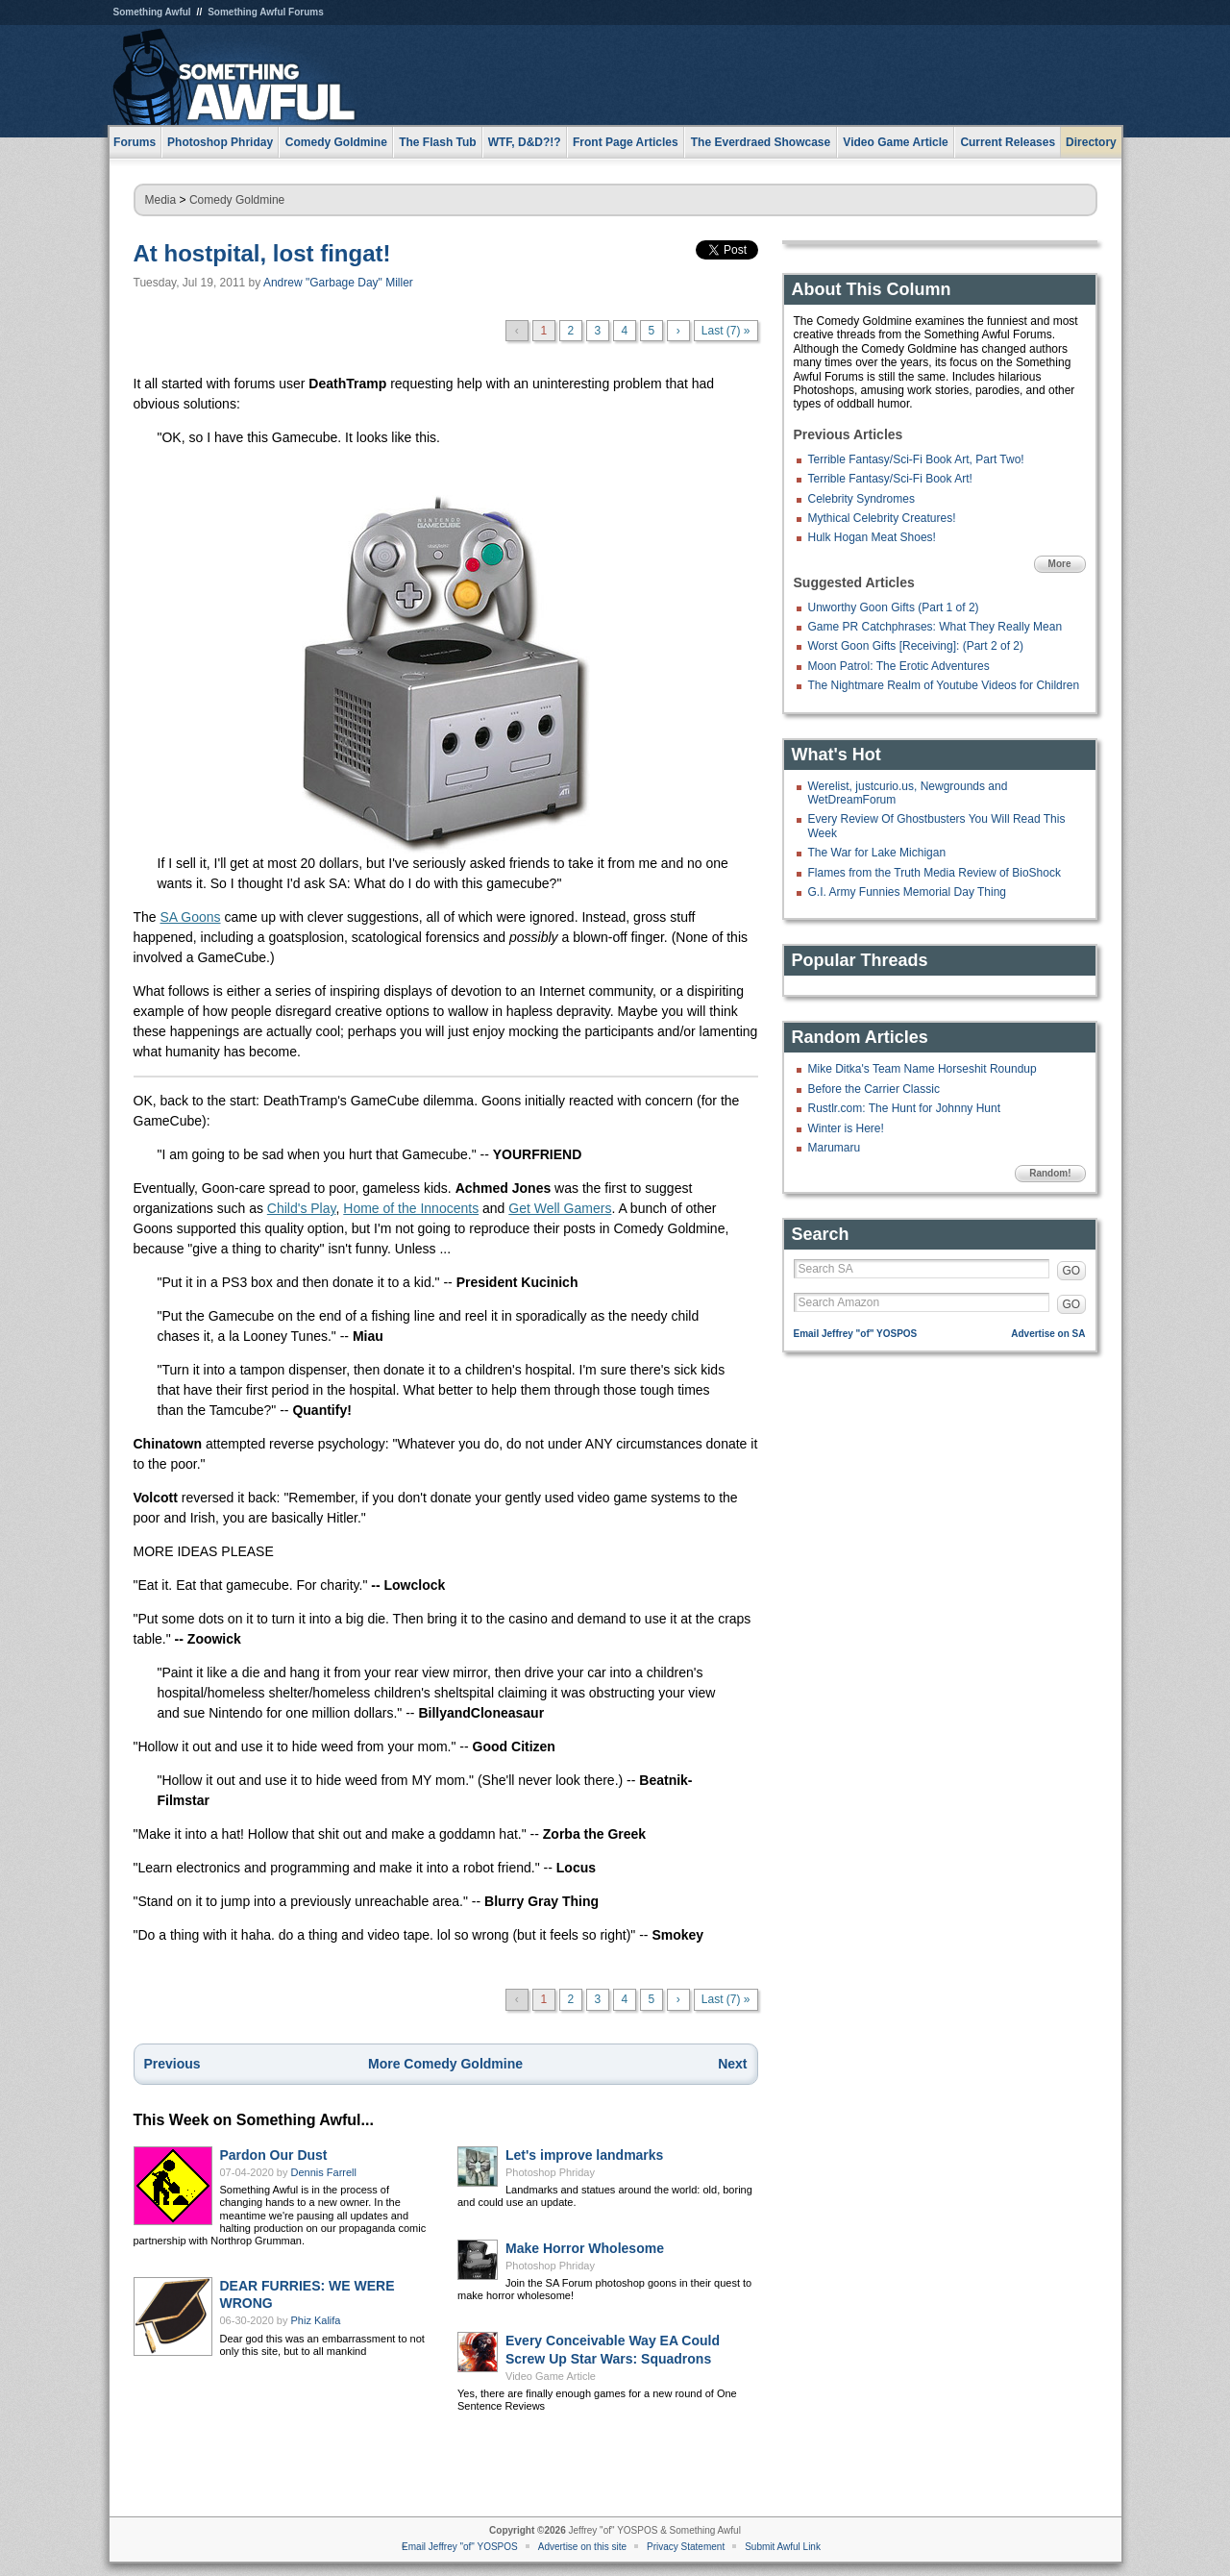 The height and width of the screenshot is (2576, 1230). Describe the element at coordinates (882, 518) in the screenshot. I see `Mythical Celebrity Creatures!` at that location.